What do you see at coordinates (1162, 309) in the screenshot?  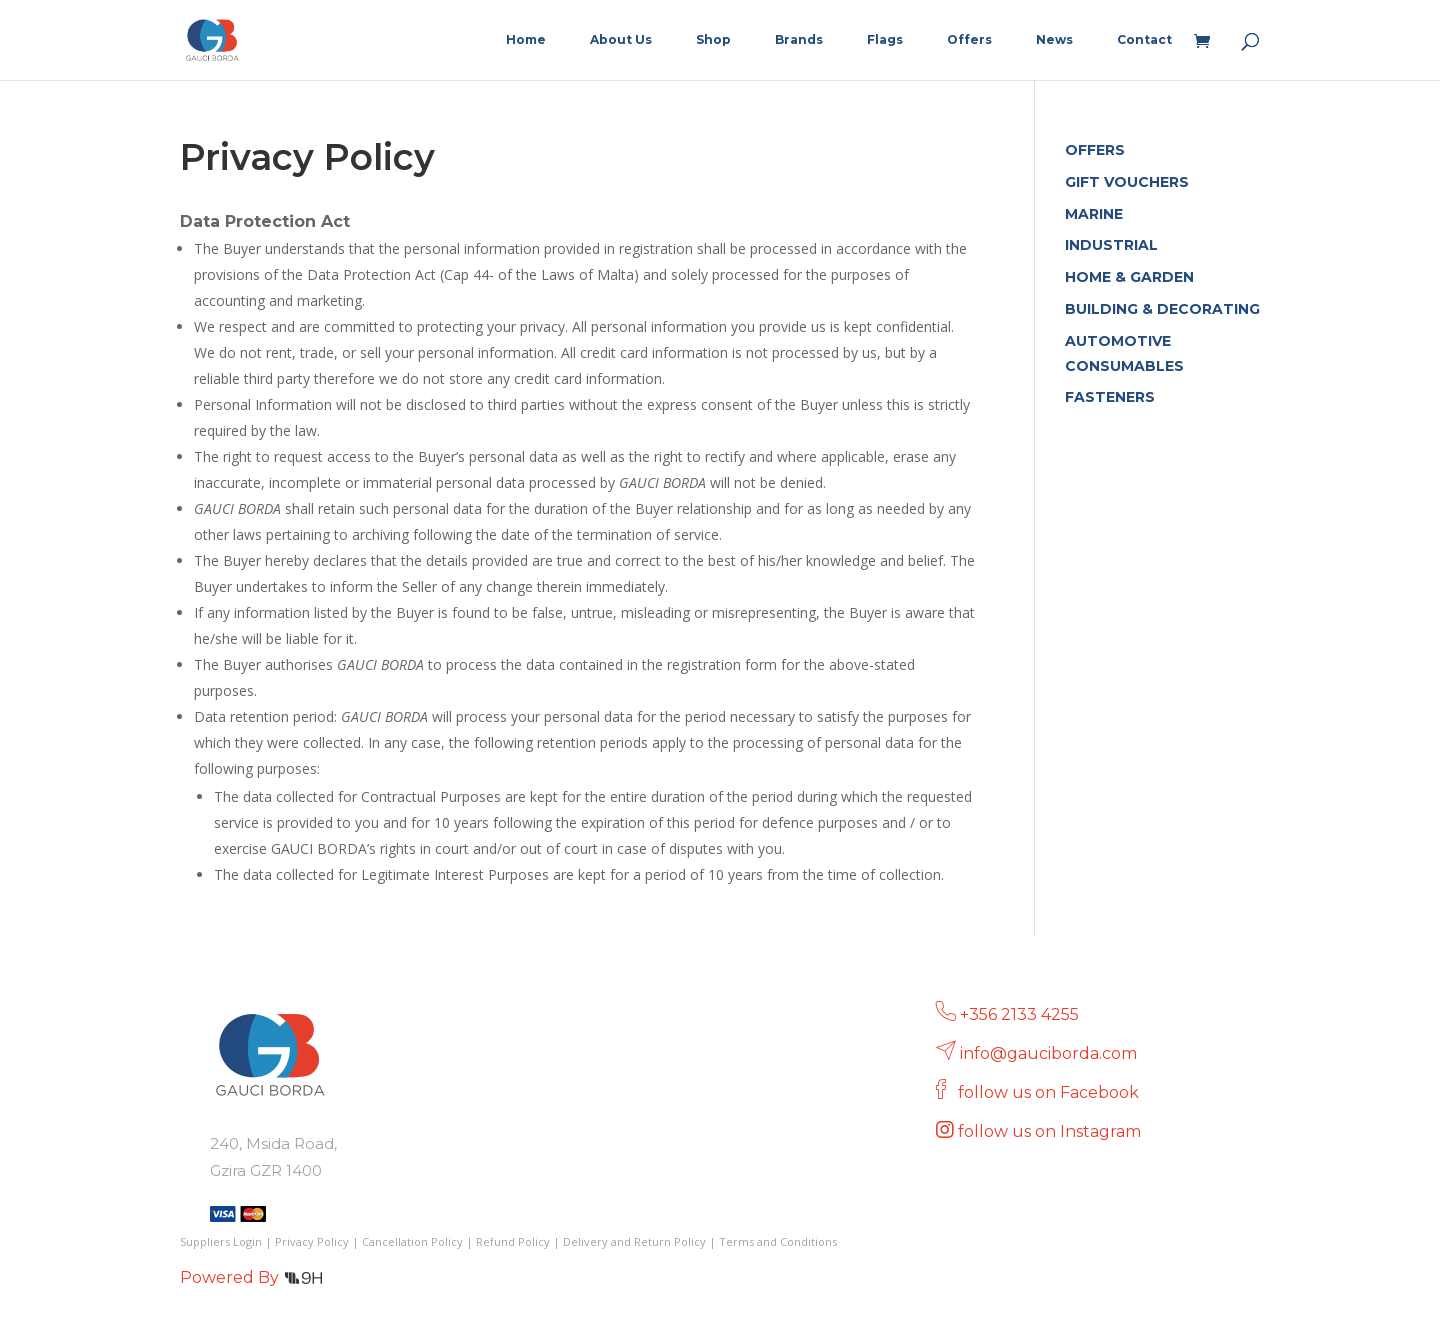 I see `BUILDING & DECORATING` at bounding box center [1162, 309].